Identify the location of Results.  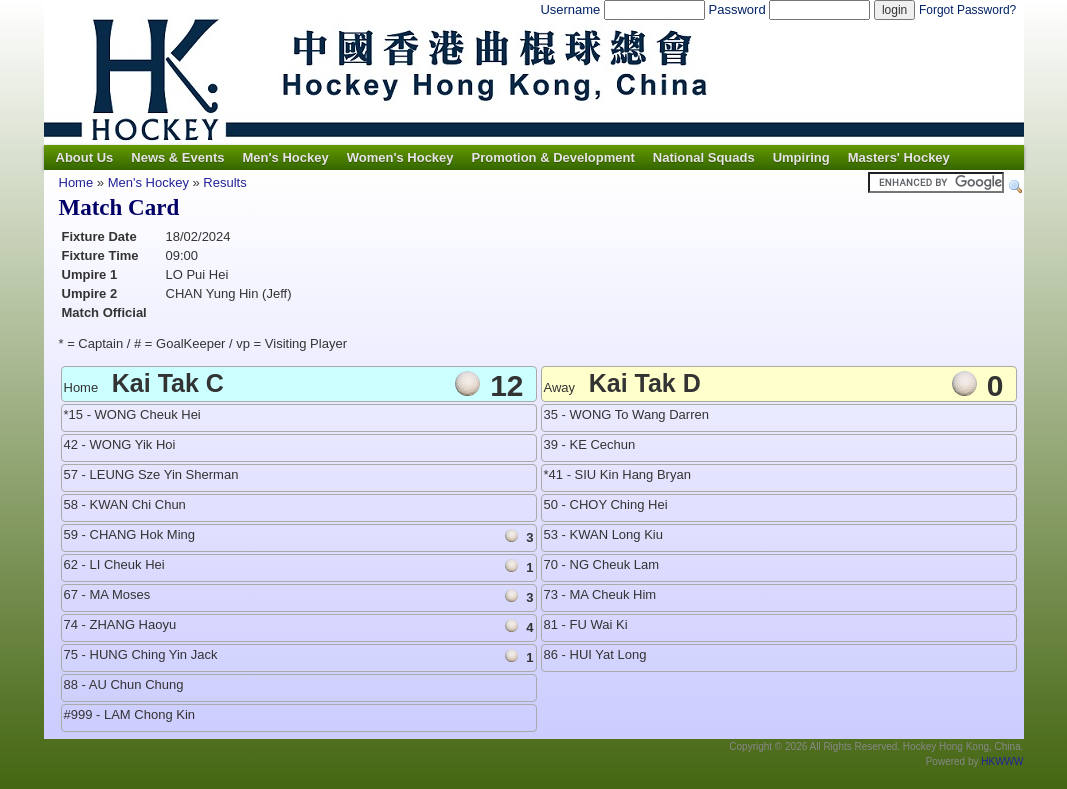
(224, 182).